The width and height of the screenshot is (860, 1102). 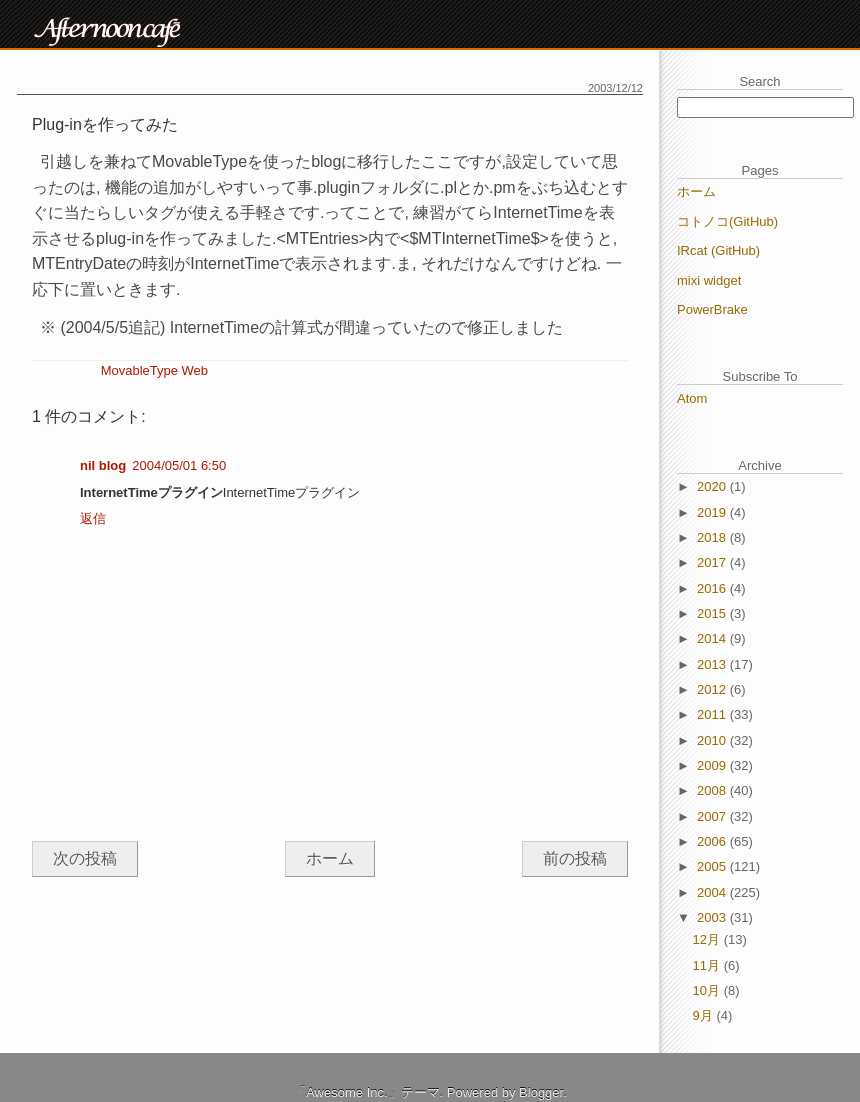 I want to click on 2010, so click(x=713, y=740).